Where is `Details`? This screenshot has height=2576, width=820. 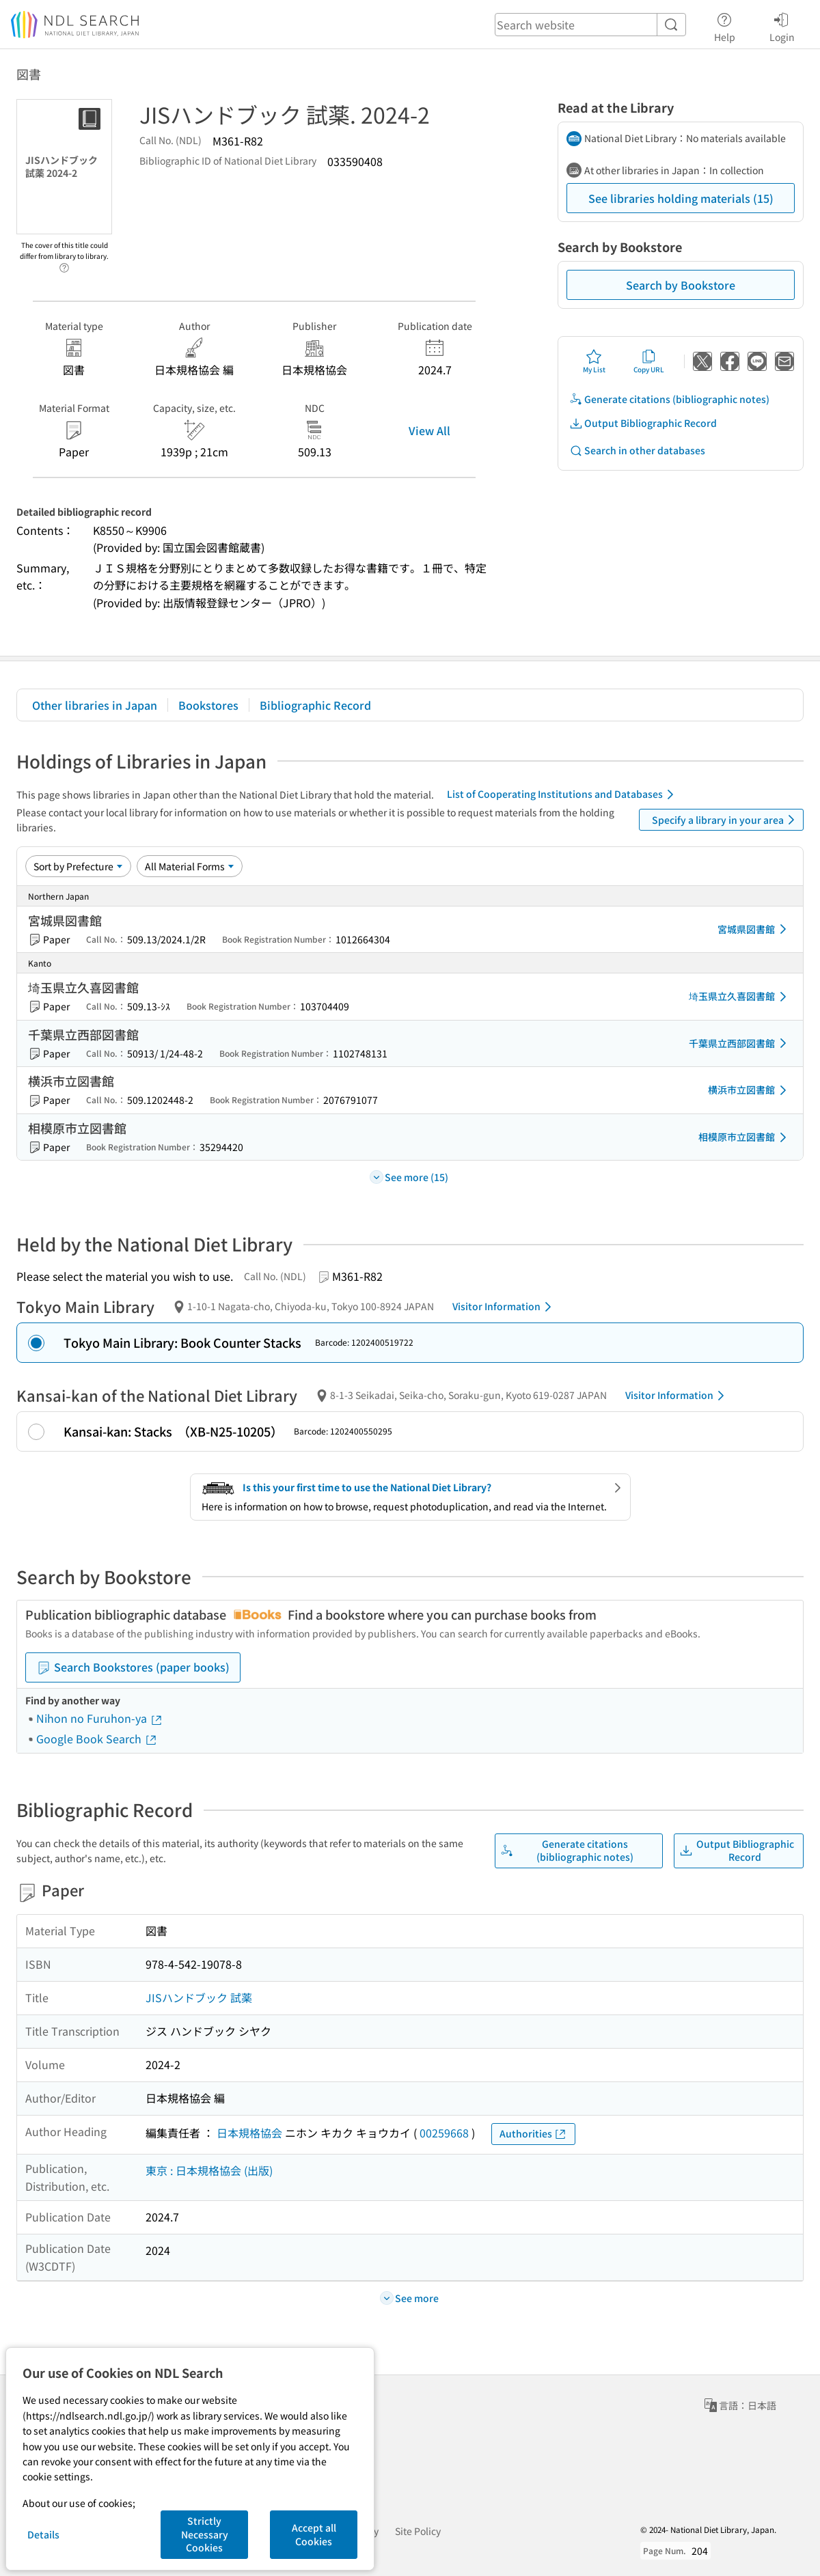 Details is located at coordinates (43, 2534).